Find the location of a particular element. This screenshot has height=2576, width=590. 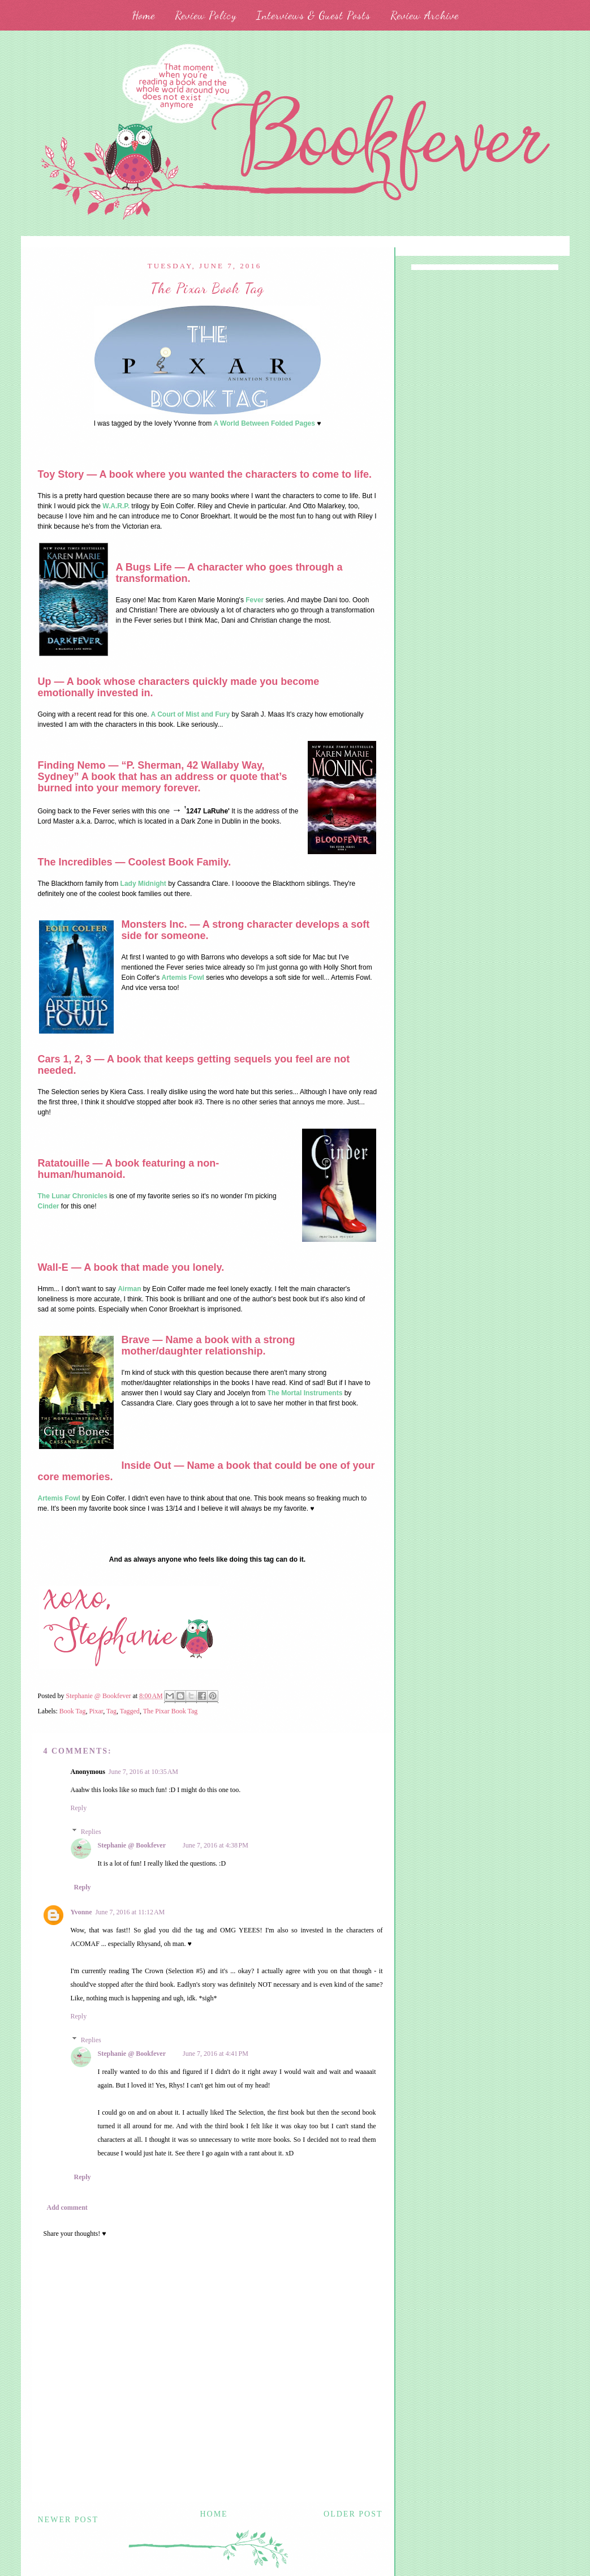

Review Archive is located at coordinates (424, 15).